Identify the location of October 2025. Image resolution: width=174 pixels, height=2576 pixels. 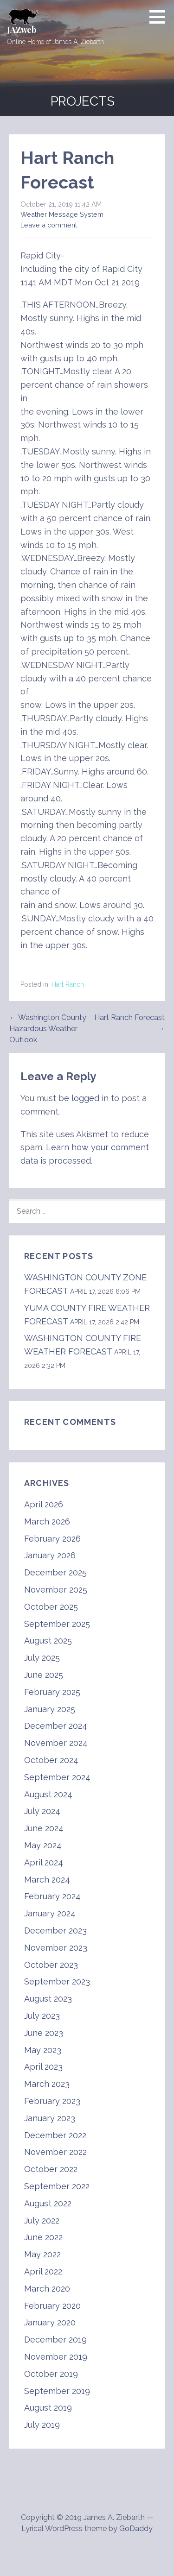
(51, 1607).